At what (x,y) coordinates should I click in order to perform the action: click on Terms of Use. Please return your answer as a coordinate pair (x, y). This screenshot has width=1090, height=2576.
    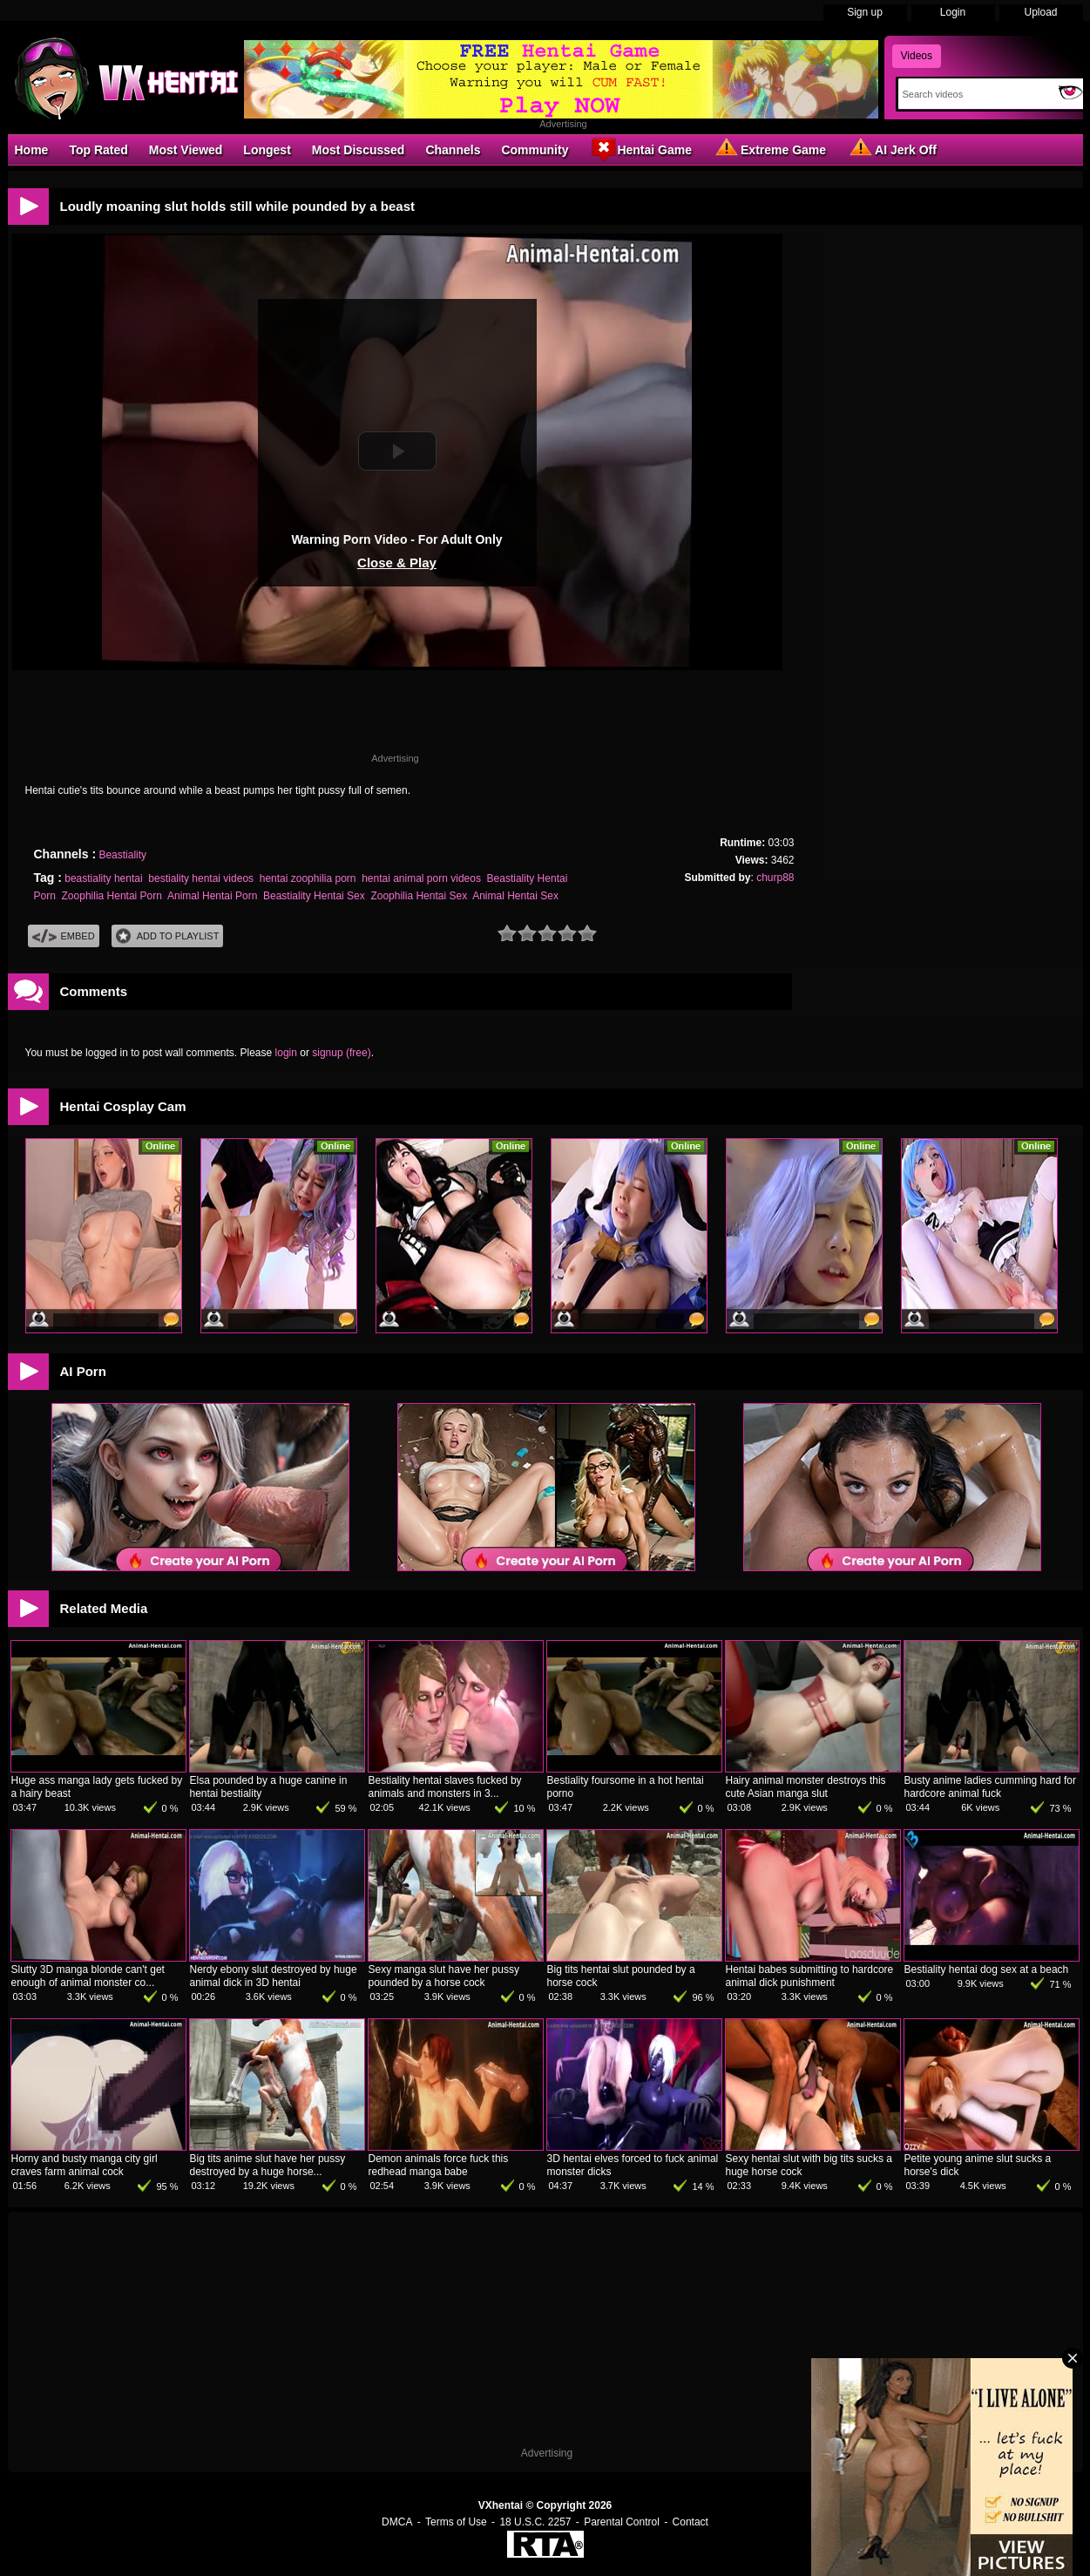
    Looking at the image, I should click on (456, 2522).